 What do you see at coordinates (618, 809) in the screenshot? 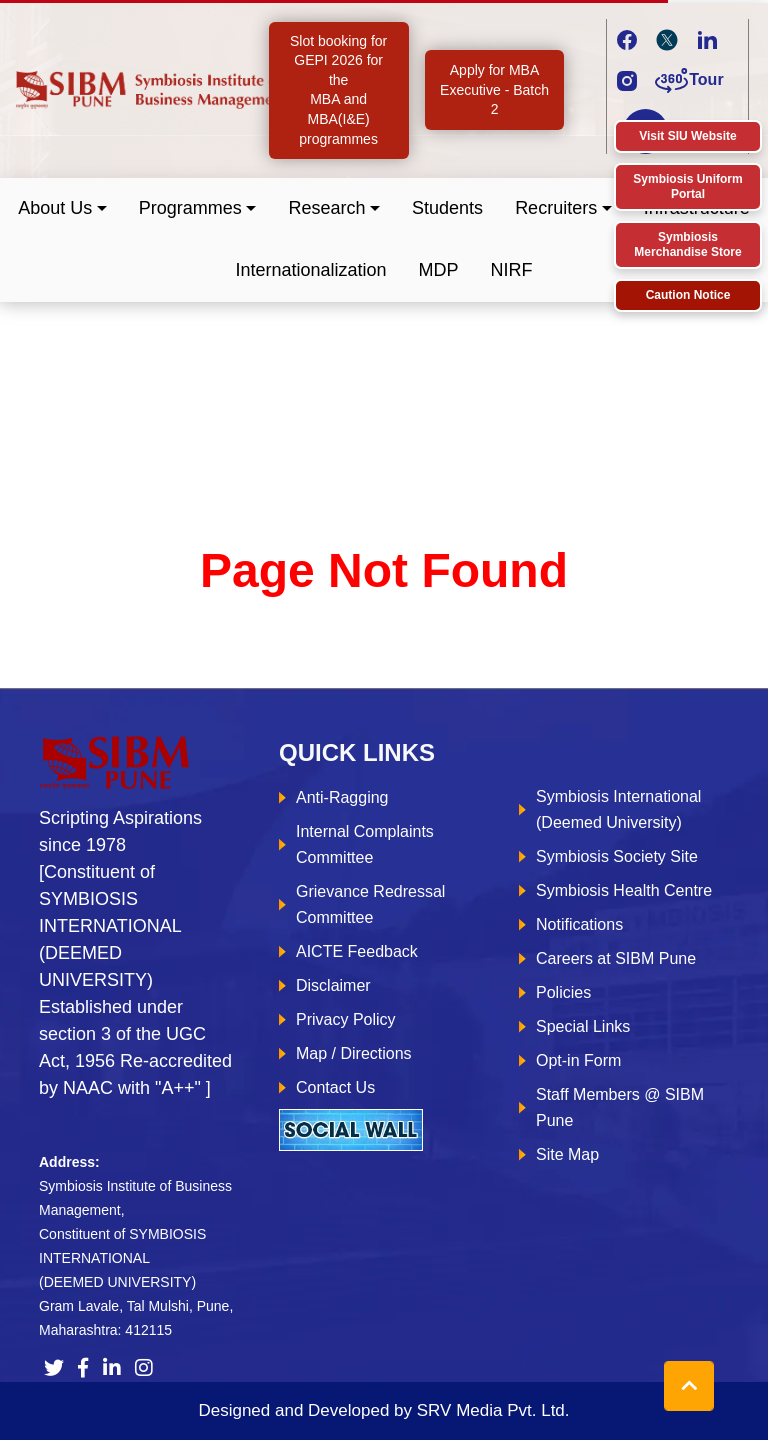
I see `Symbiosis International (Deemed University)` at bounding box center [618, 809].